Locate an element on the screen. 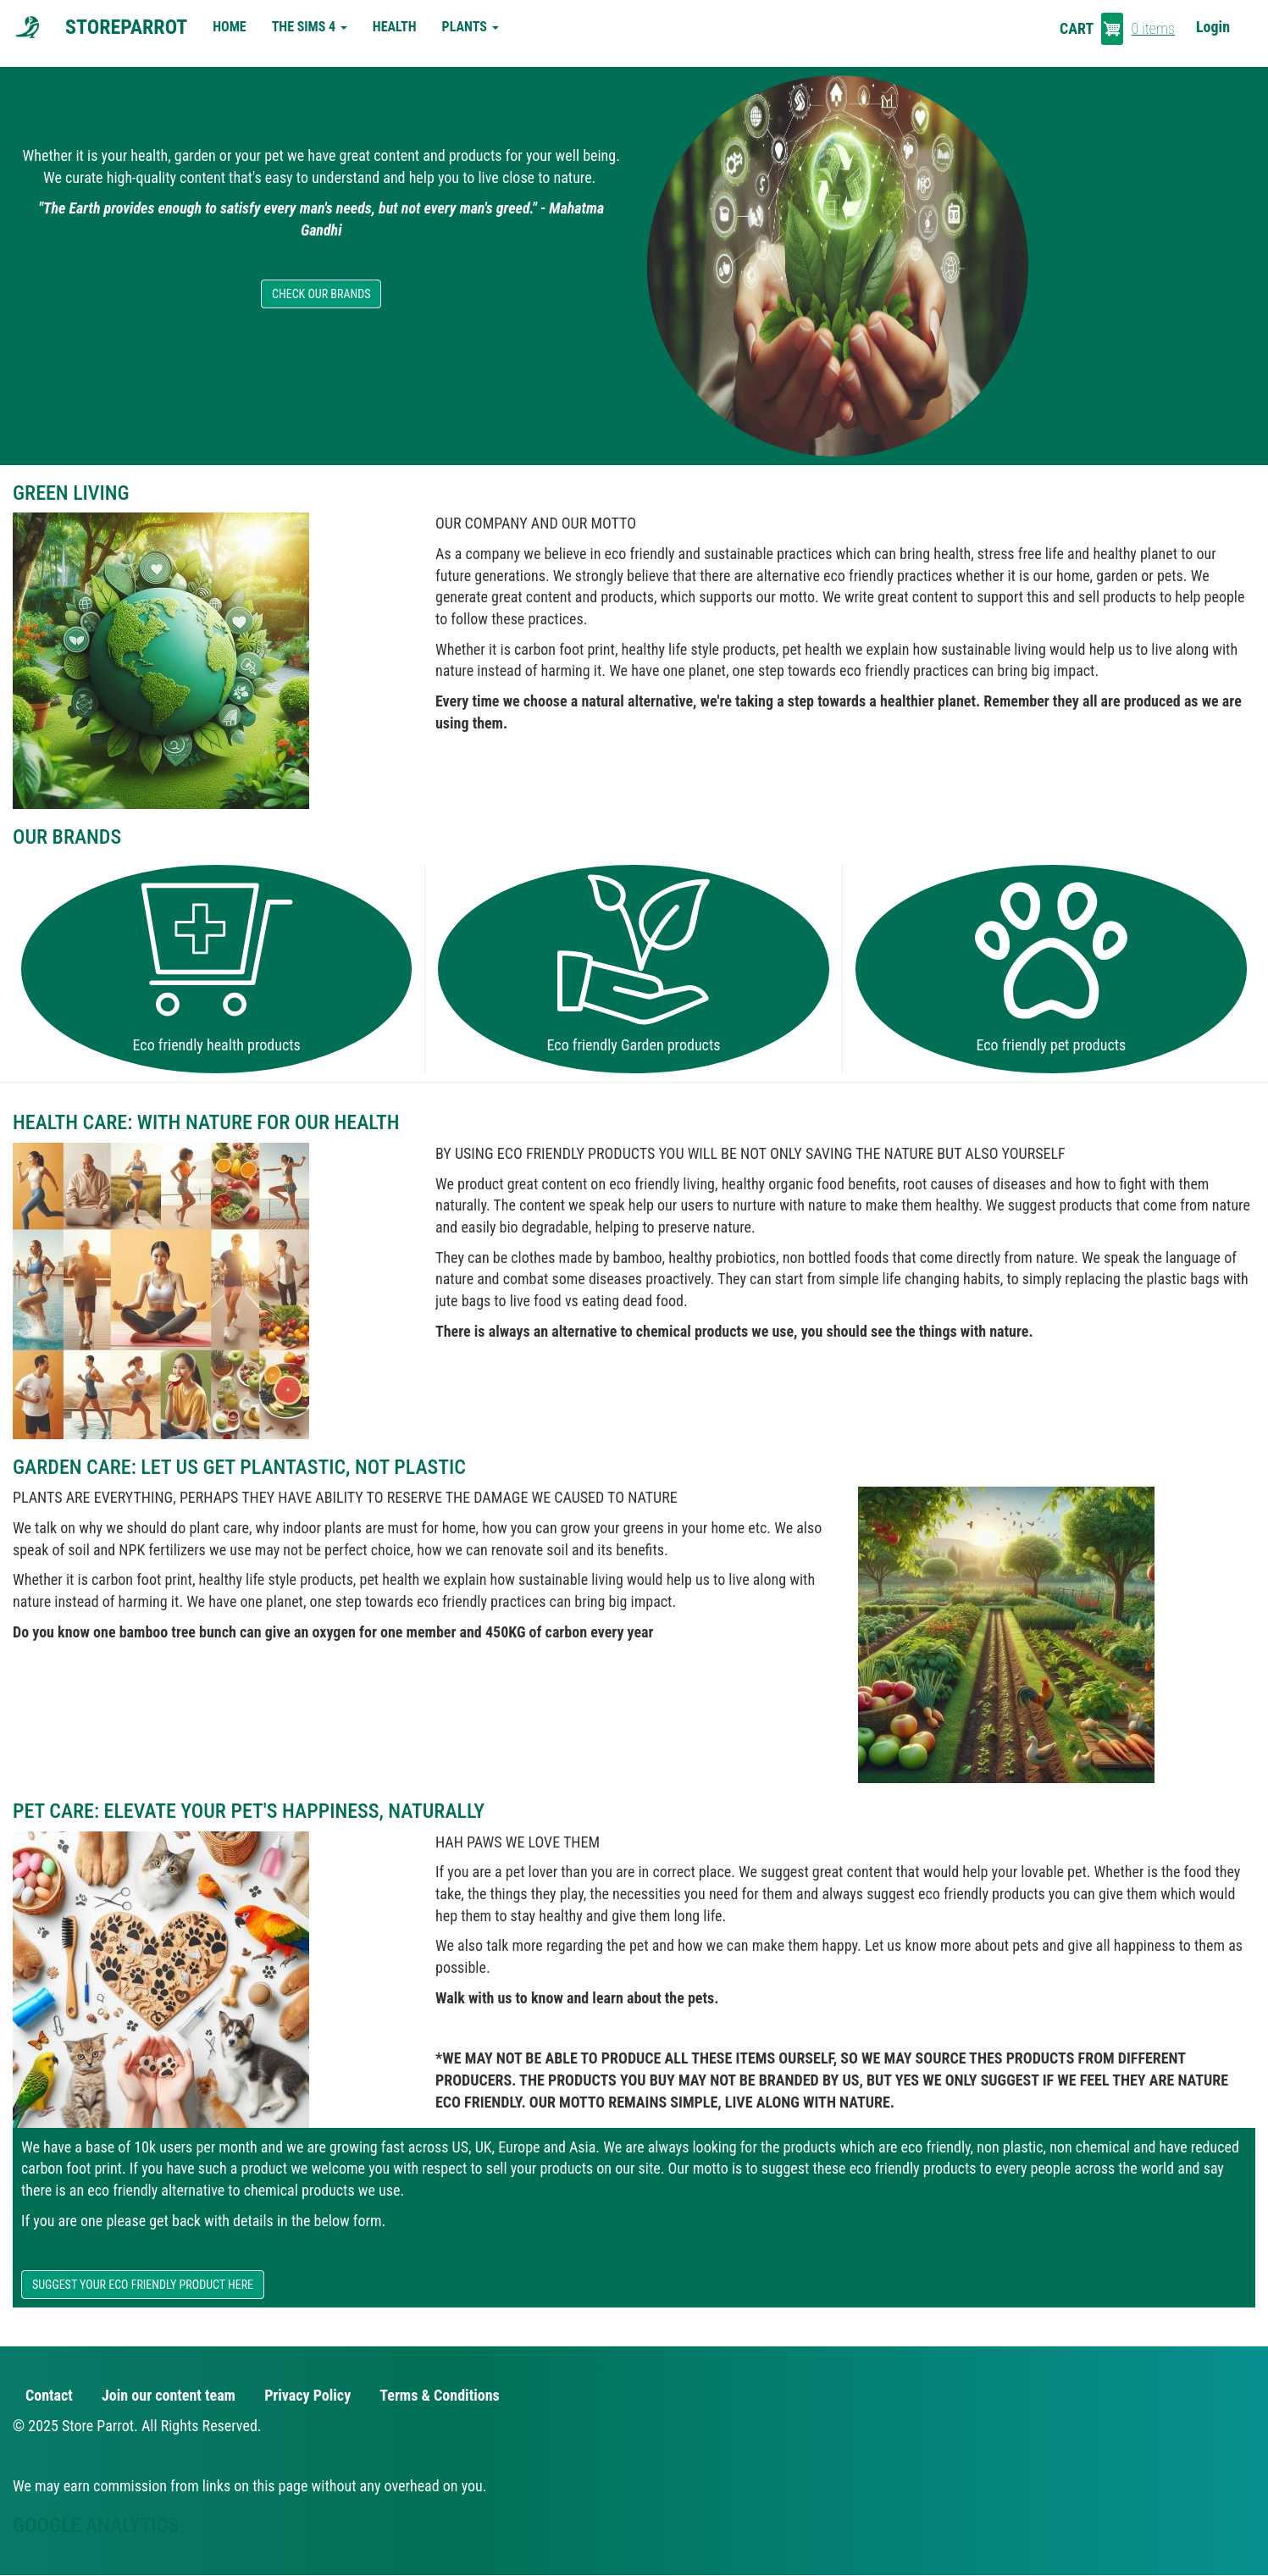  Join our content team is located at coordinates (168, 2395).